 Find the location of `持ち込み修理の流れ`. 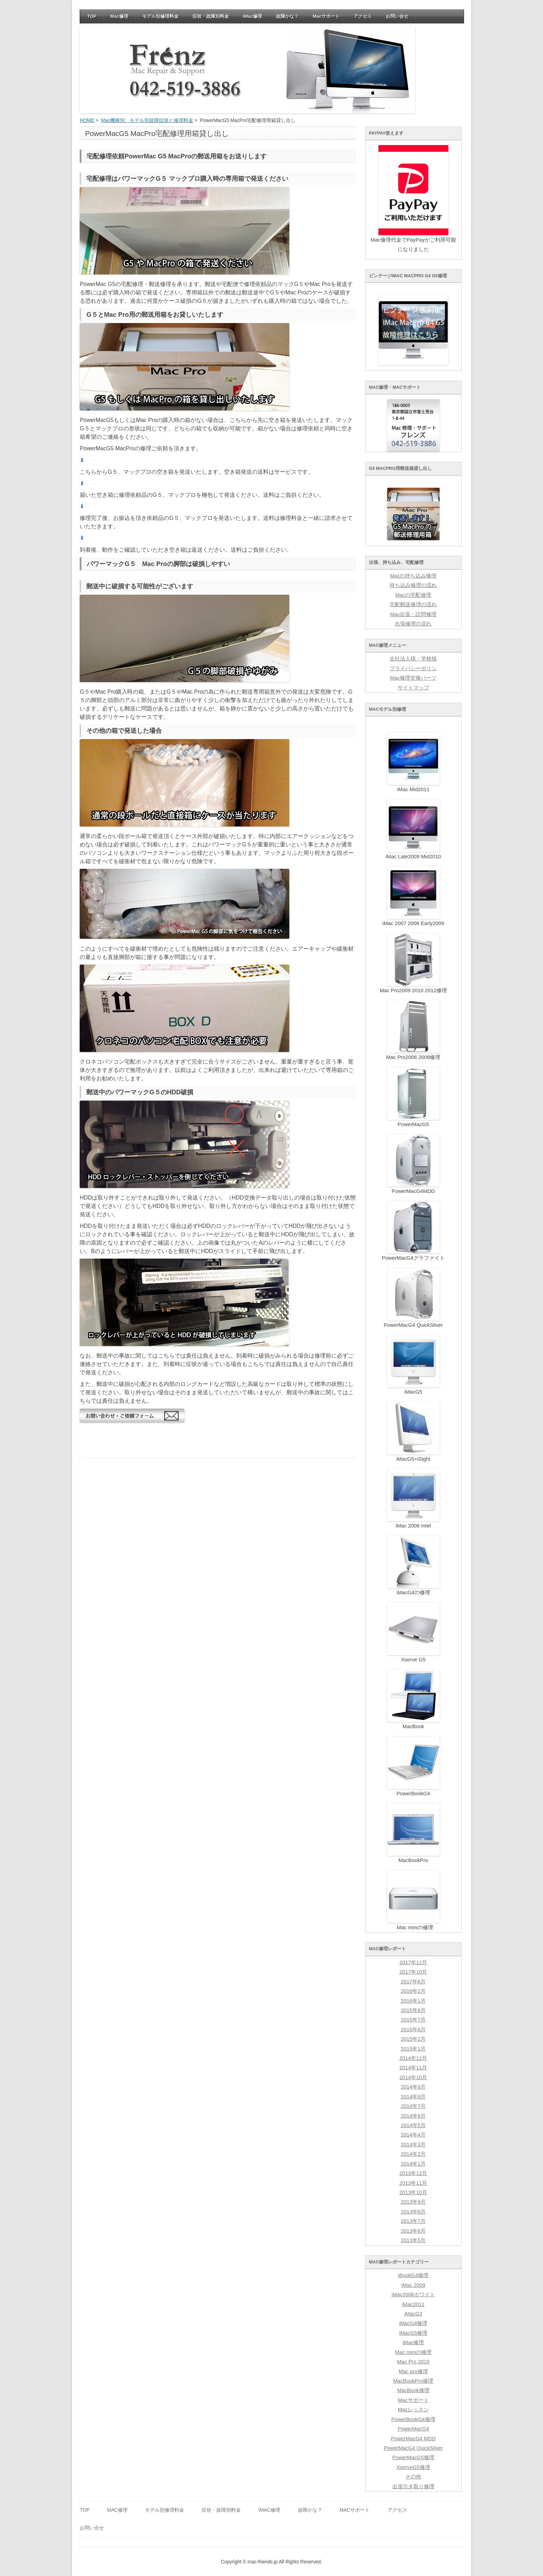

持ち込み修理の流れ is located at coordinates (413, 585).